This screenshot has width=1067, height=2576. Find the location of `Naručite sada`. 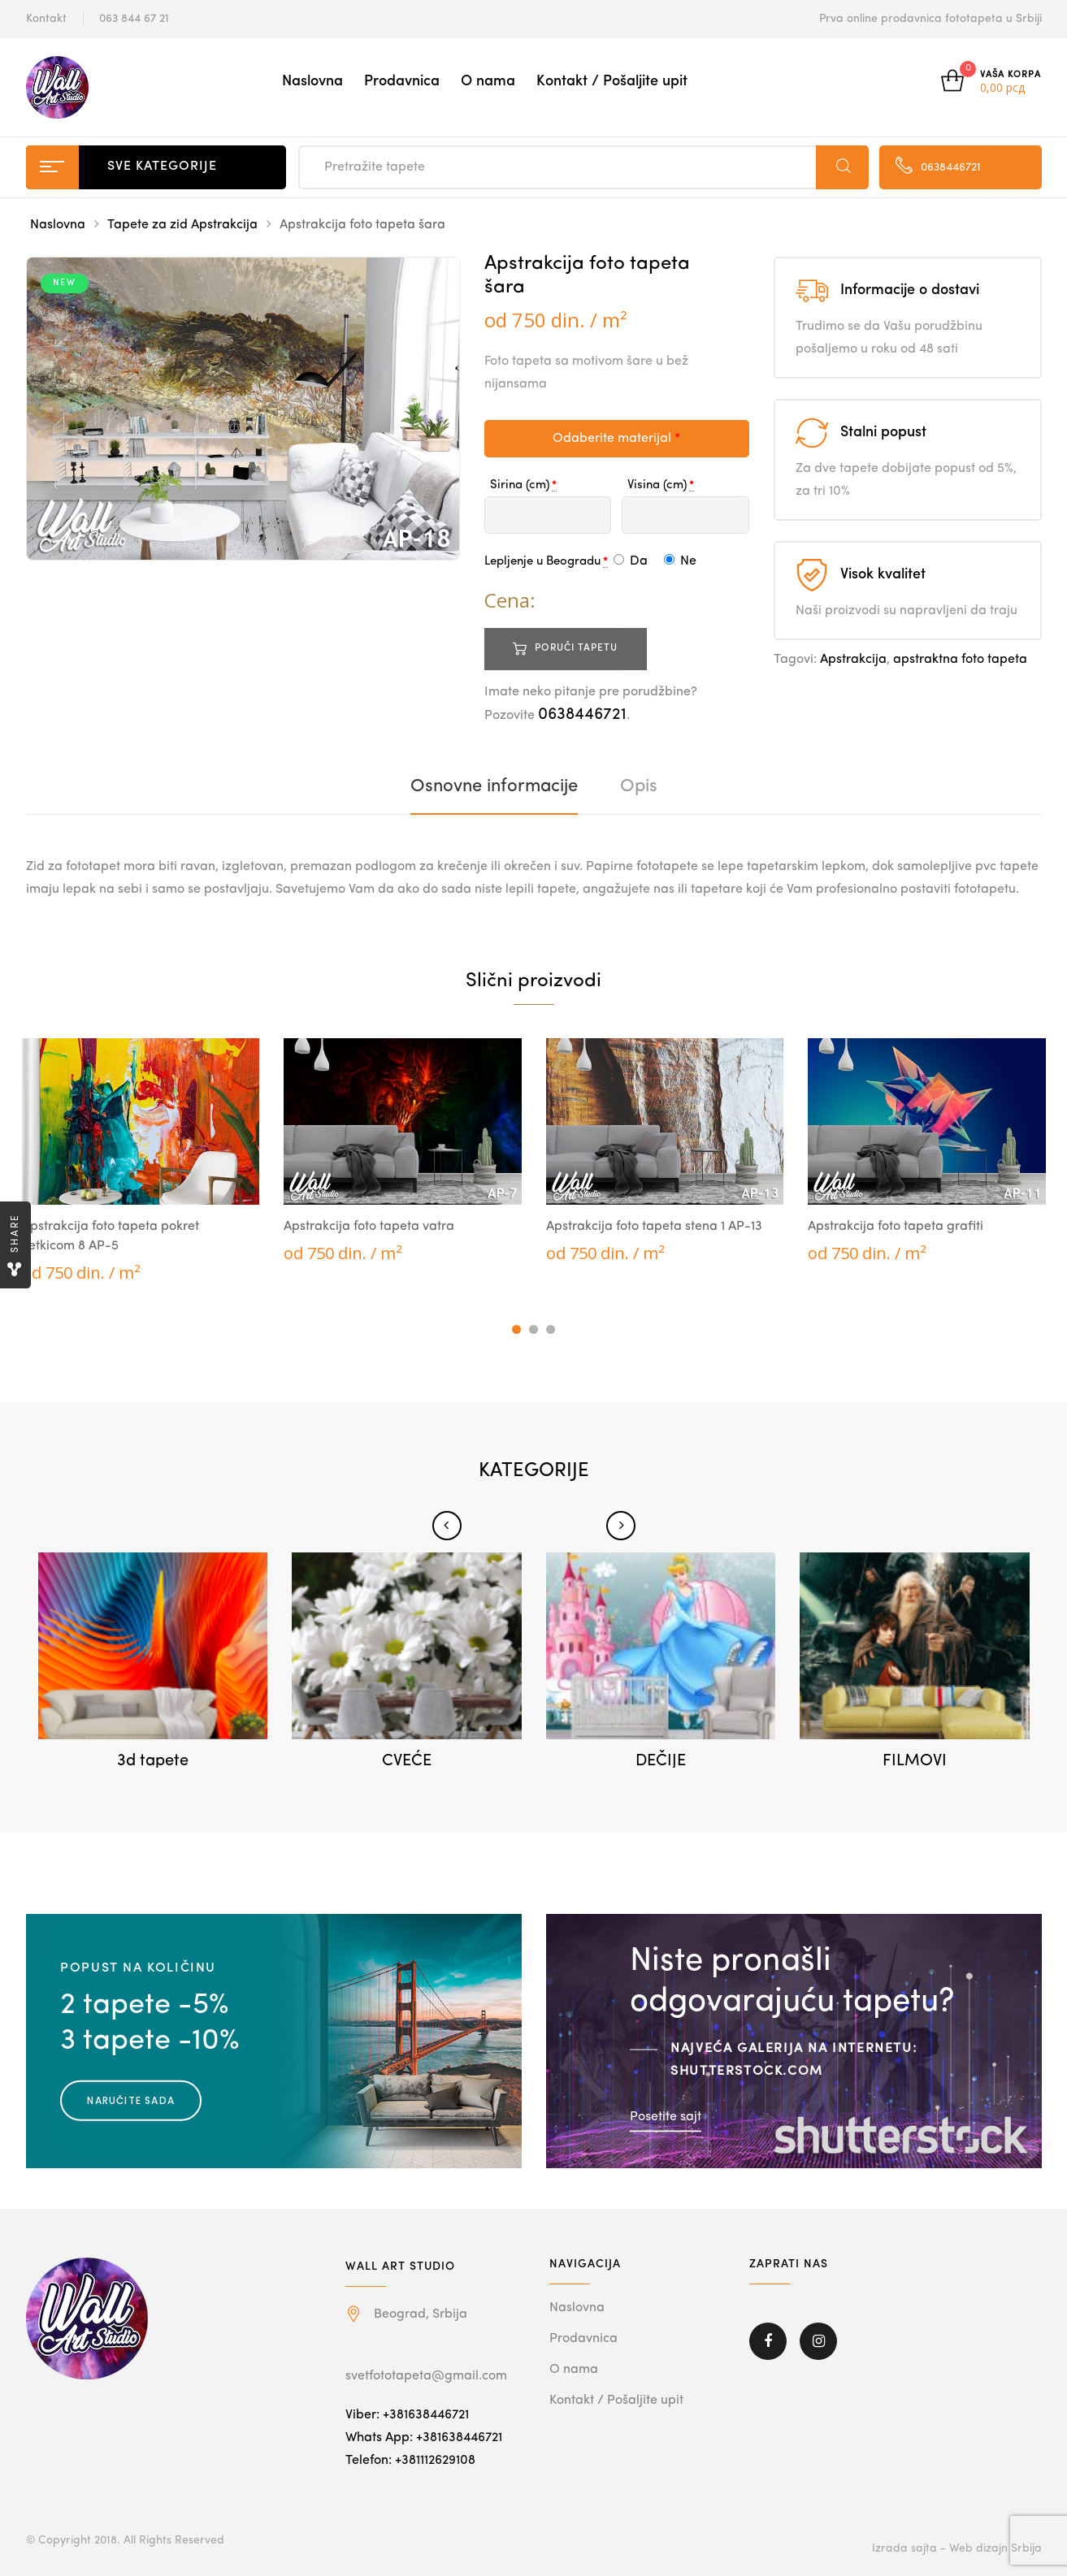

Naručite sada is located at coordinates (131, 2100).